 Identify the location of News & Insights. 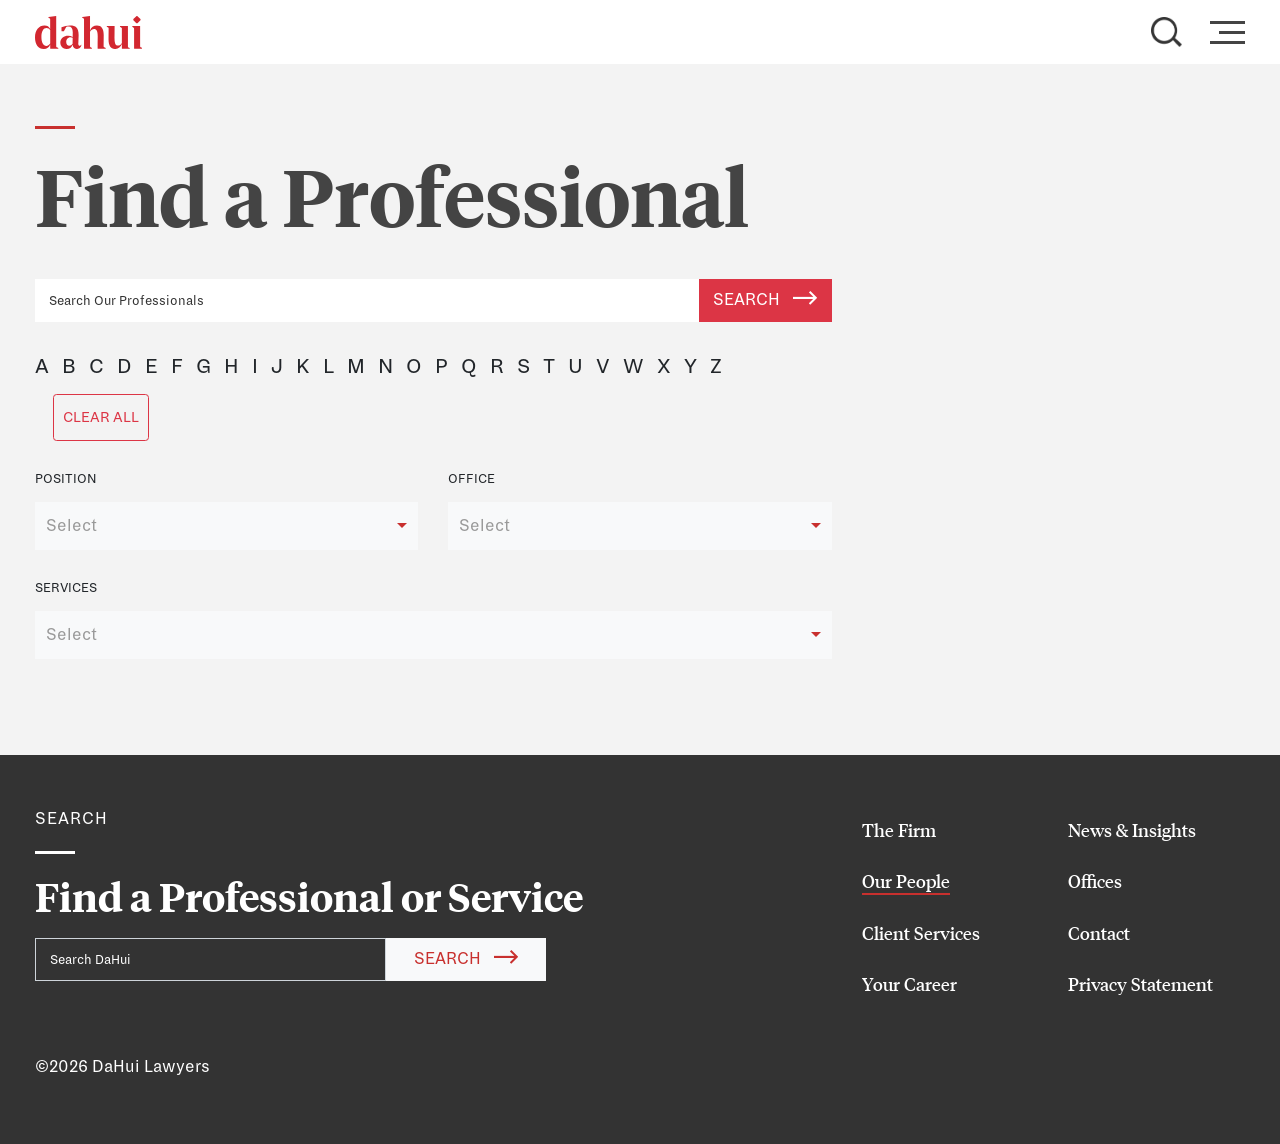
(1132, 830).